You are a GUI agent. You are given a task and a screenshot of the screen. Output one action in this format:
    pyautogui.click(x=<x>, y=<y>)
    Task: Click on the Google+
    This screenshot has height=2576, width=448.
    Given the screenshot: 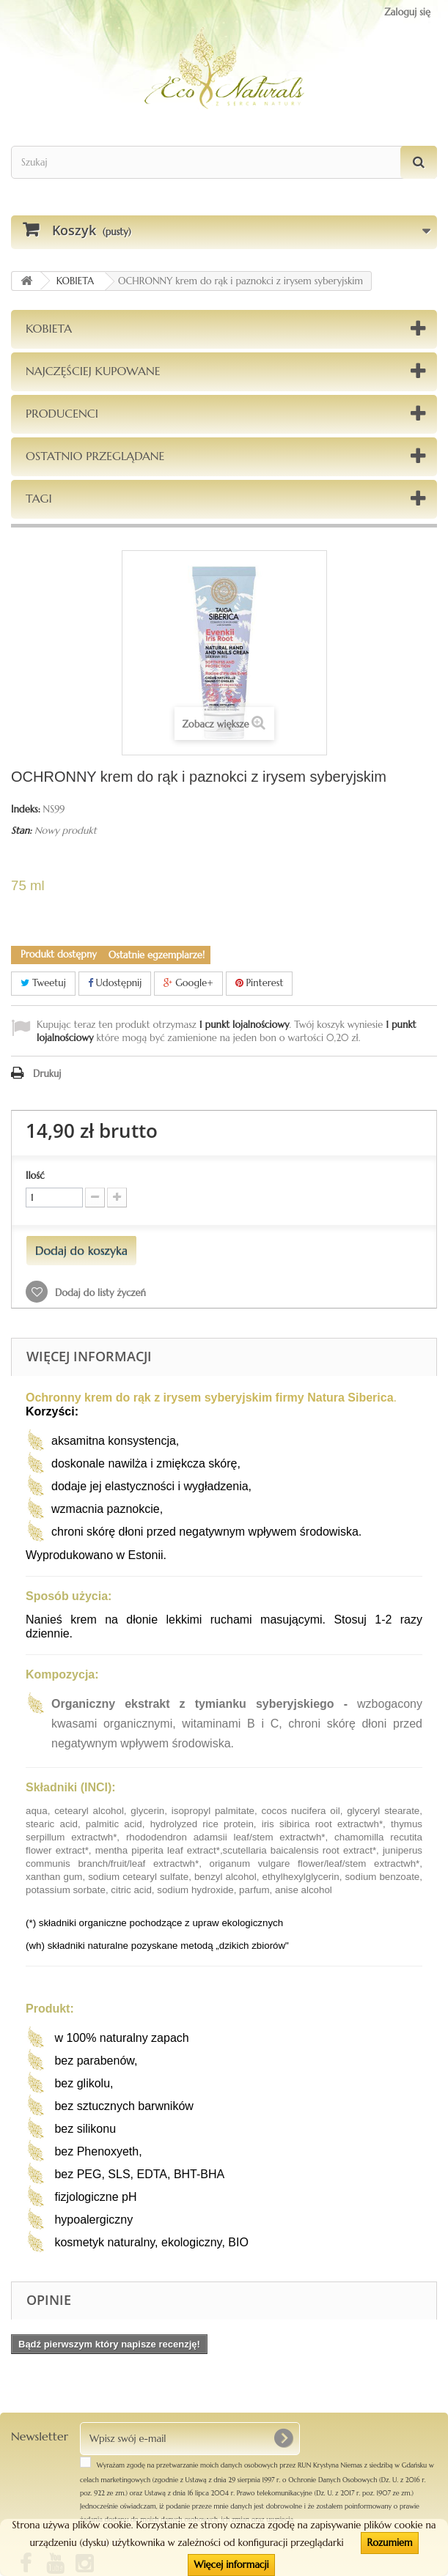 What is the action you would take?
    pyautogui.click(x=188, y=983)
    